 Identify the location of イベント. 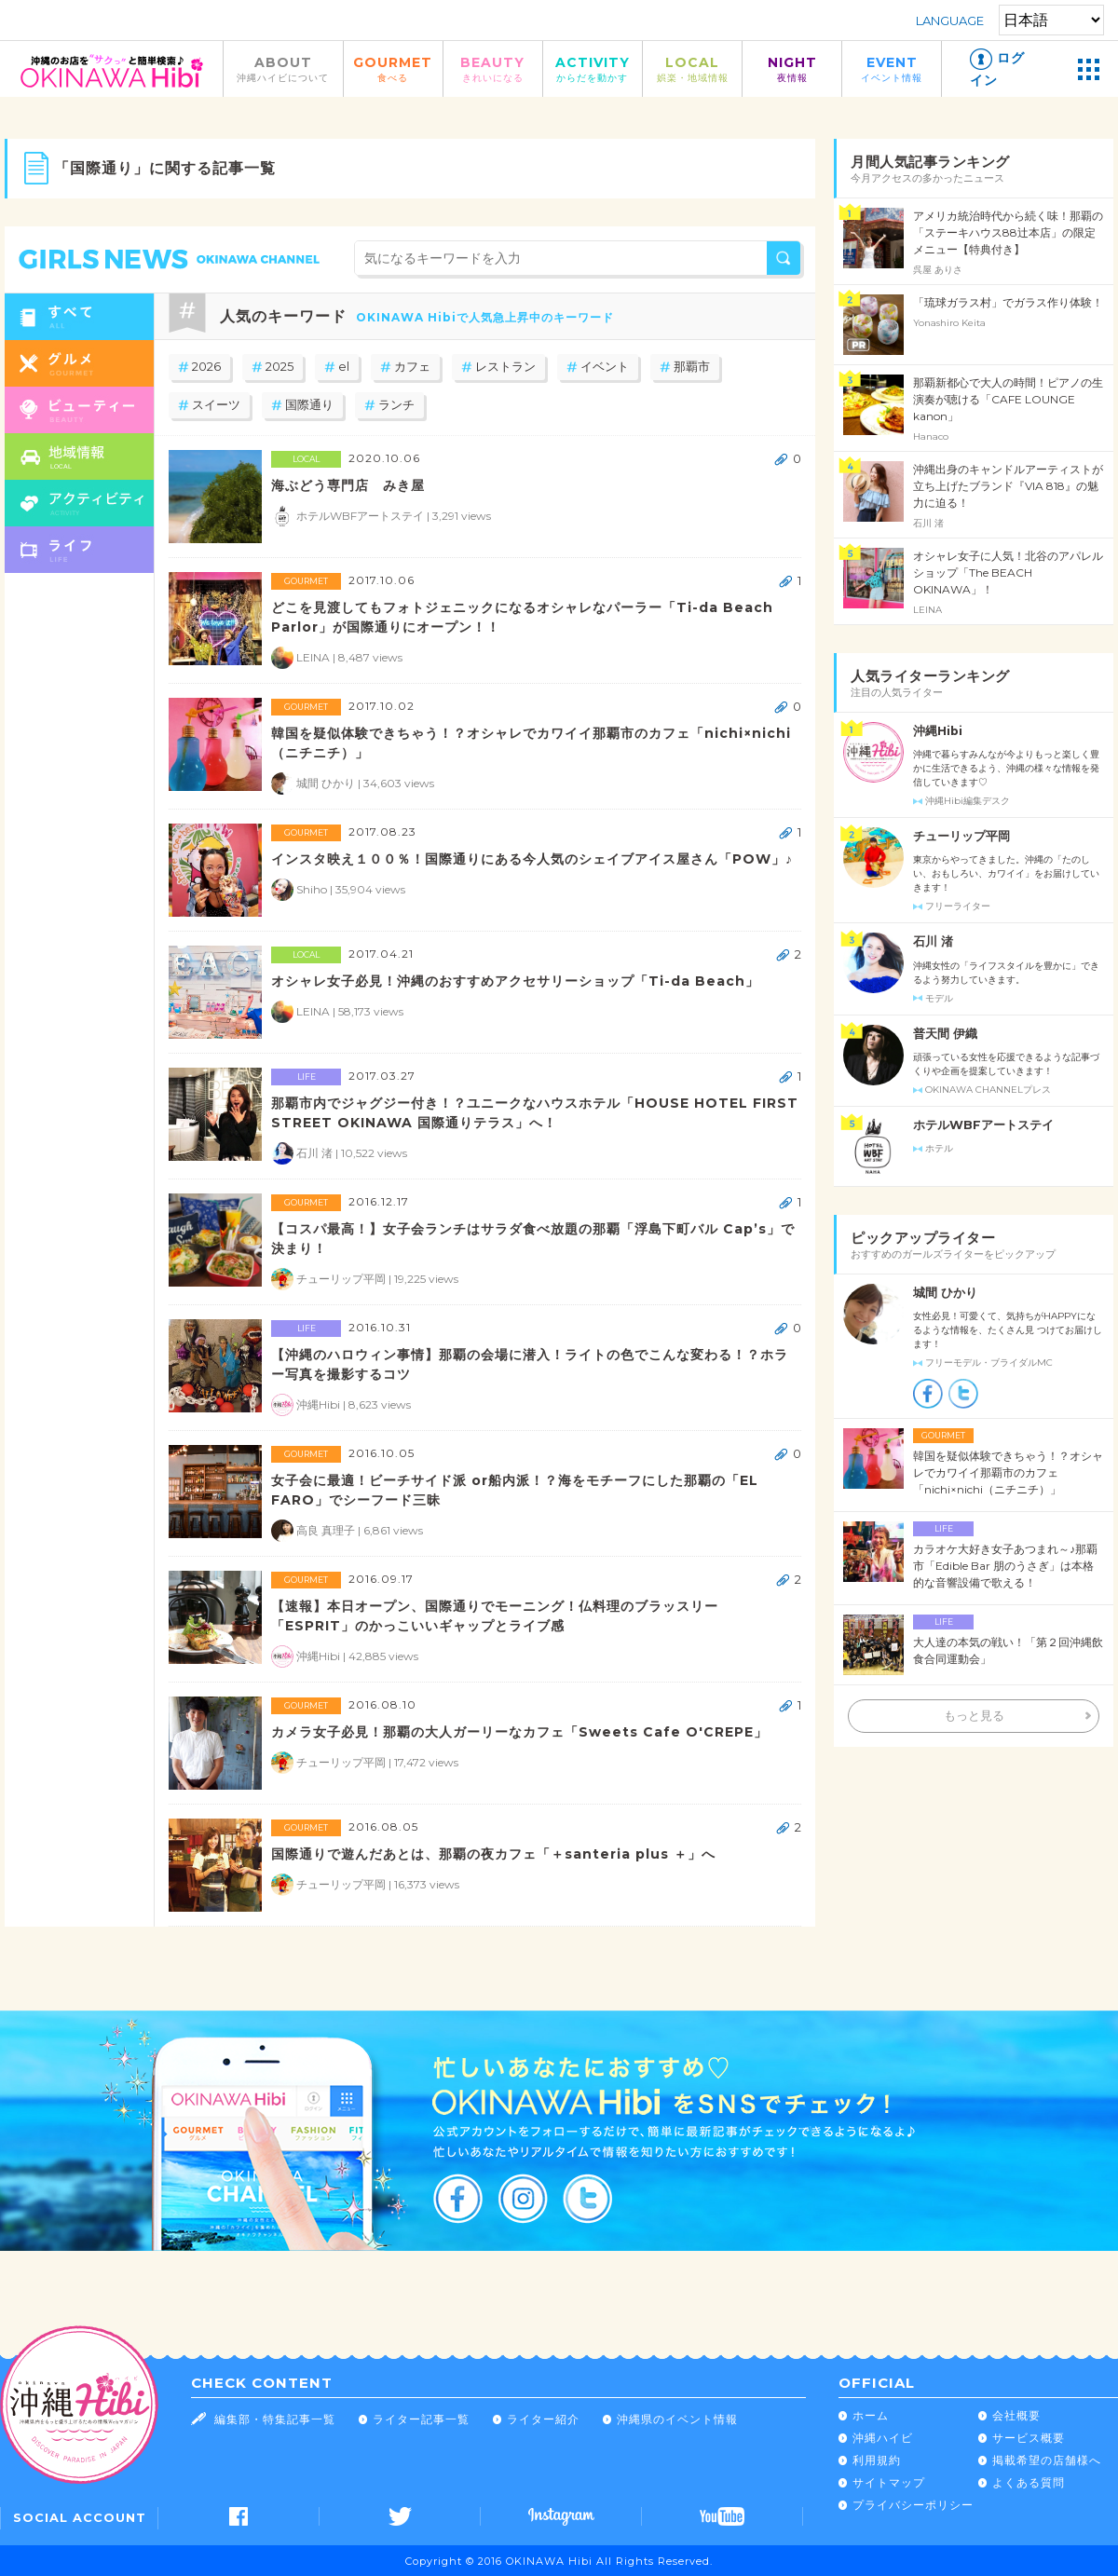
(604, 367).